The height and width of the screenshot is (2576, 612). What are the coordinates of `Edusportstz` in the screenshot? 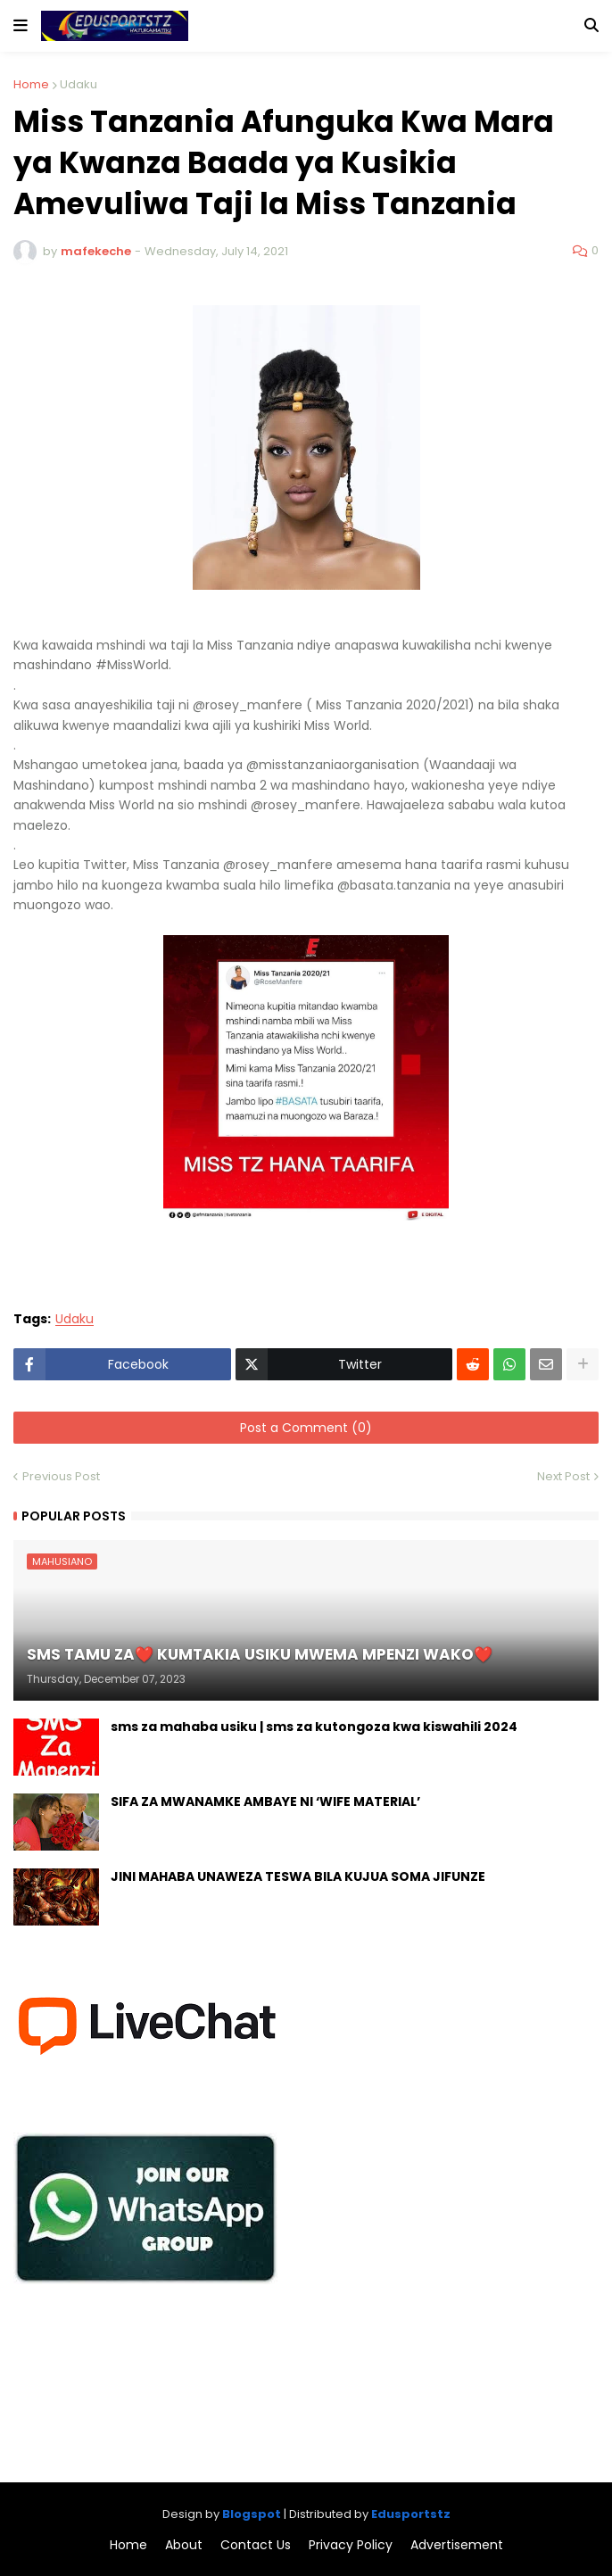 It's located at (411, 2514).